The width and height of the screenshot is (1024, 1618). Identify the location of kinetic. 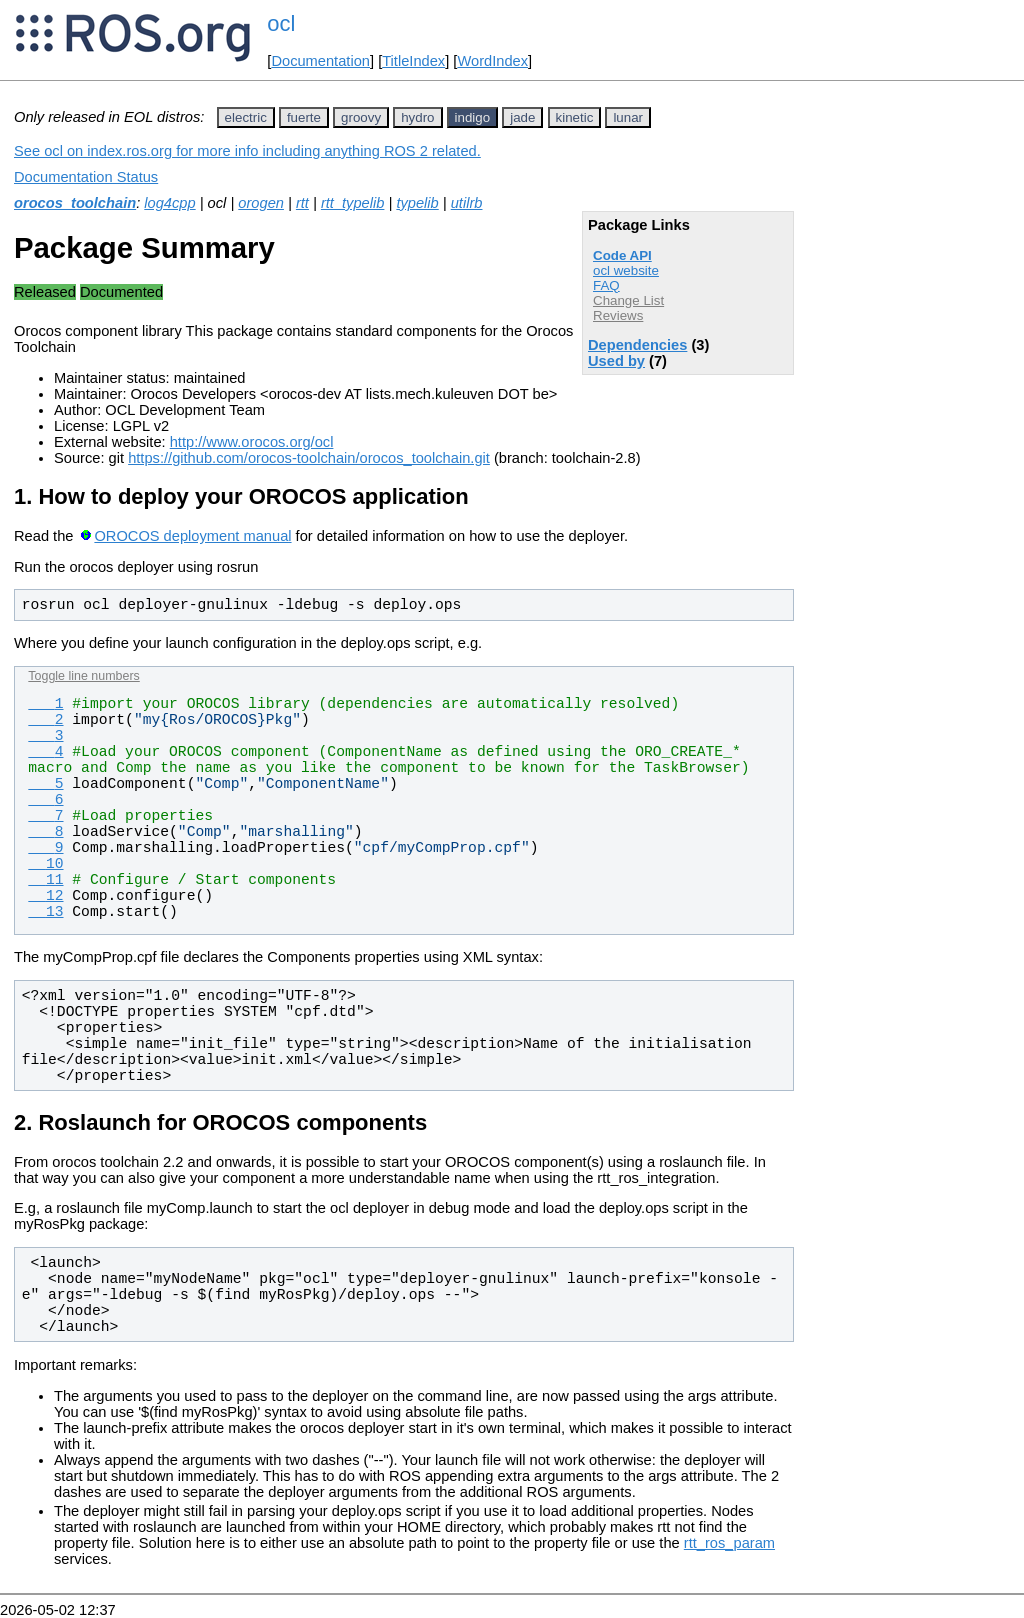
(575, 117).